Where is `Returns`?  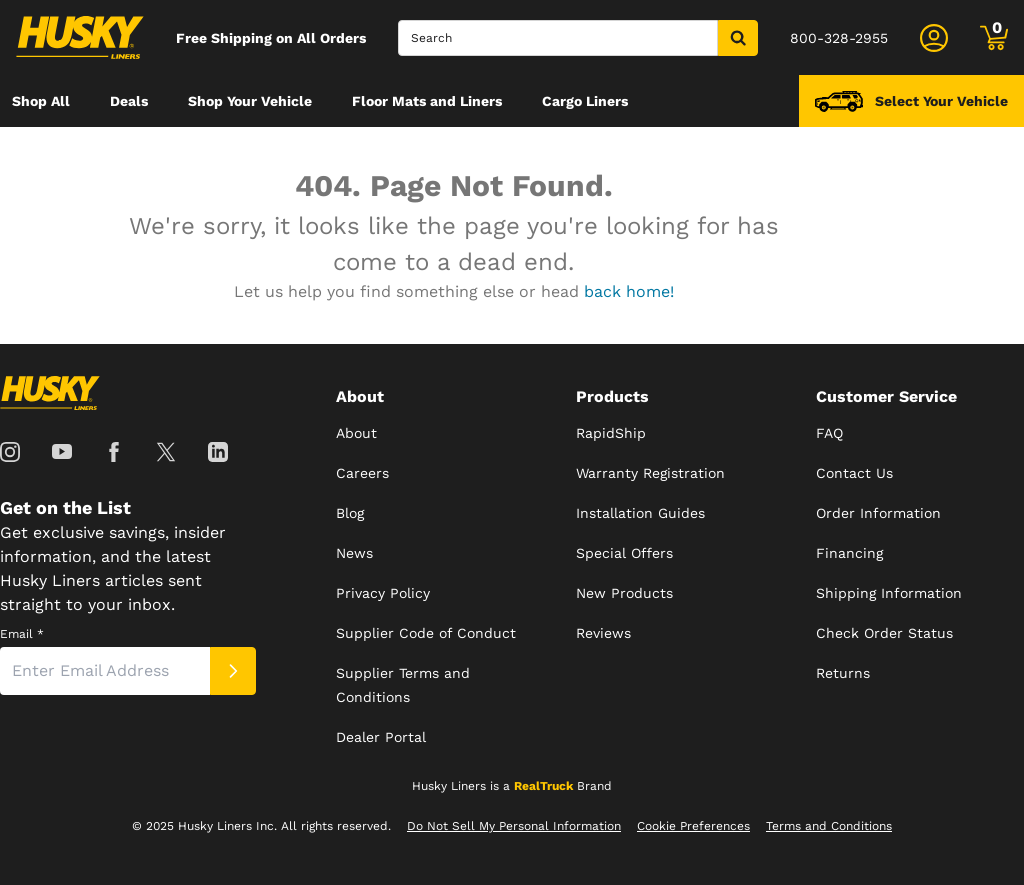 Returns is located at coordinates (843, 673).